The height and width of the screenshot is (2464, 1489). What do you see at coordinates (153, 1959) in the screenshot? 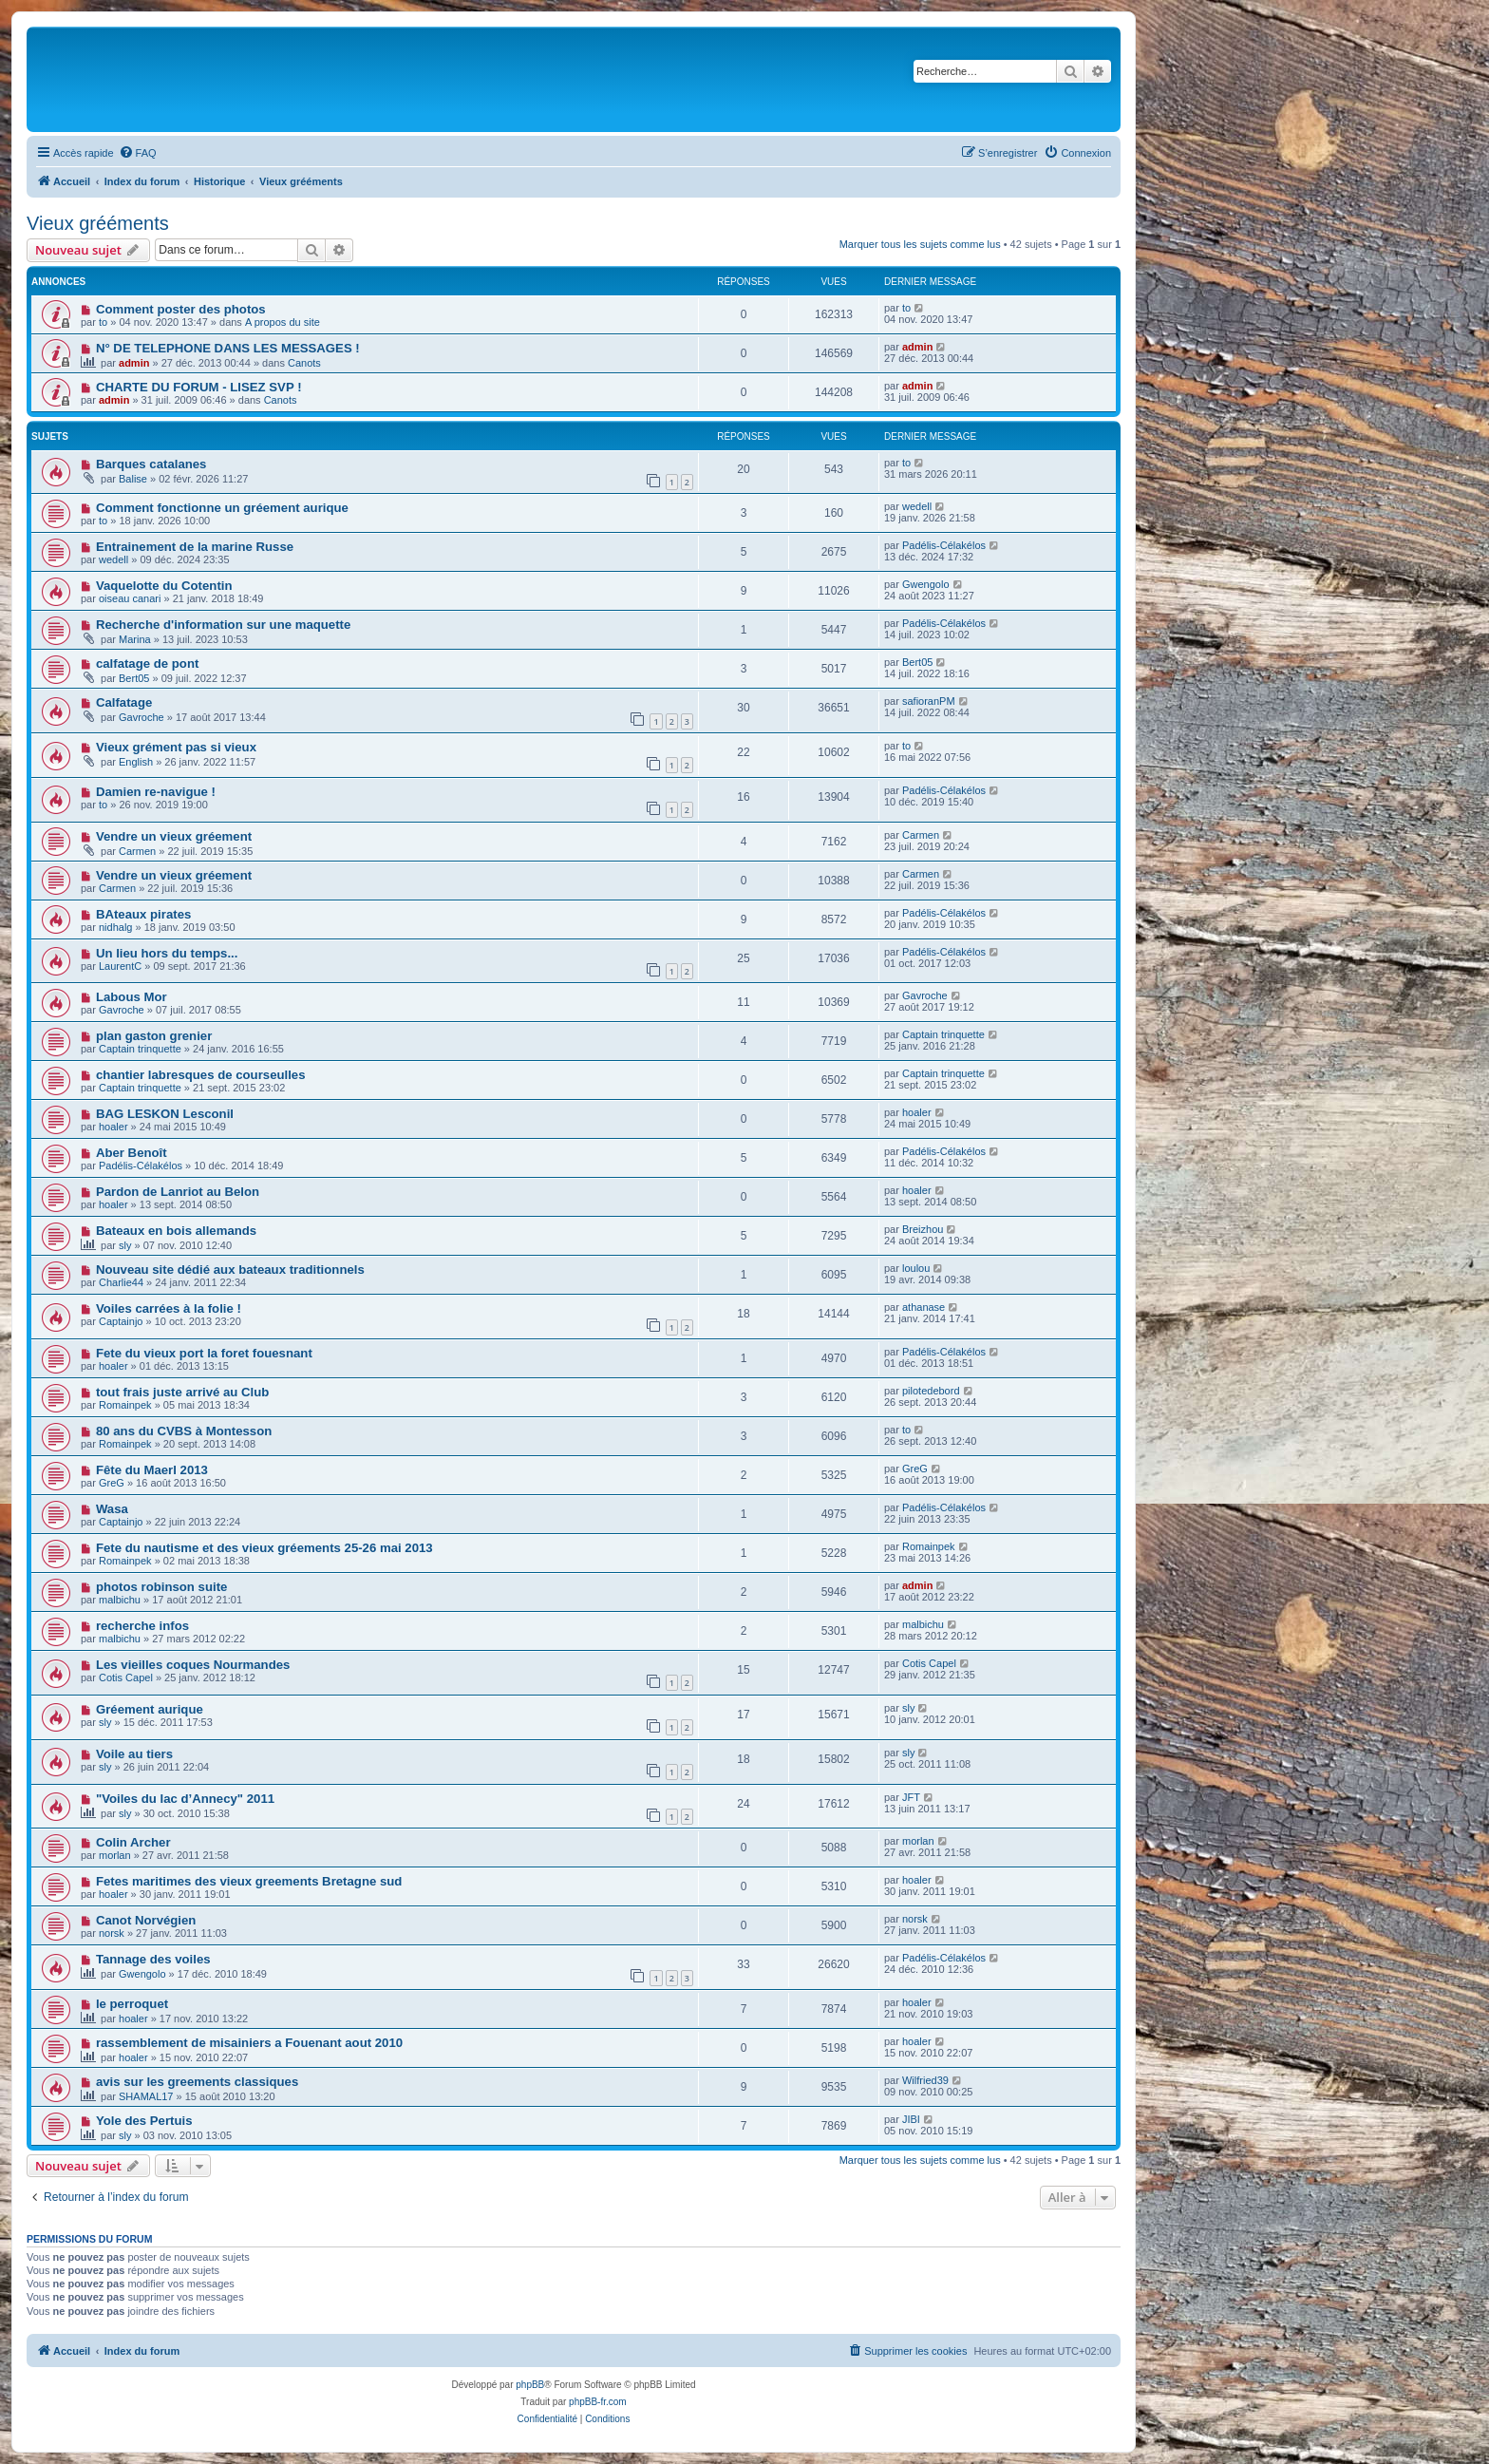
I see `Tannage des voiles` at bounding box center [153, 1959].